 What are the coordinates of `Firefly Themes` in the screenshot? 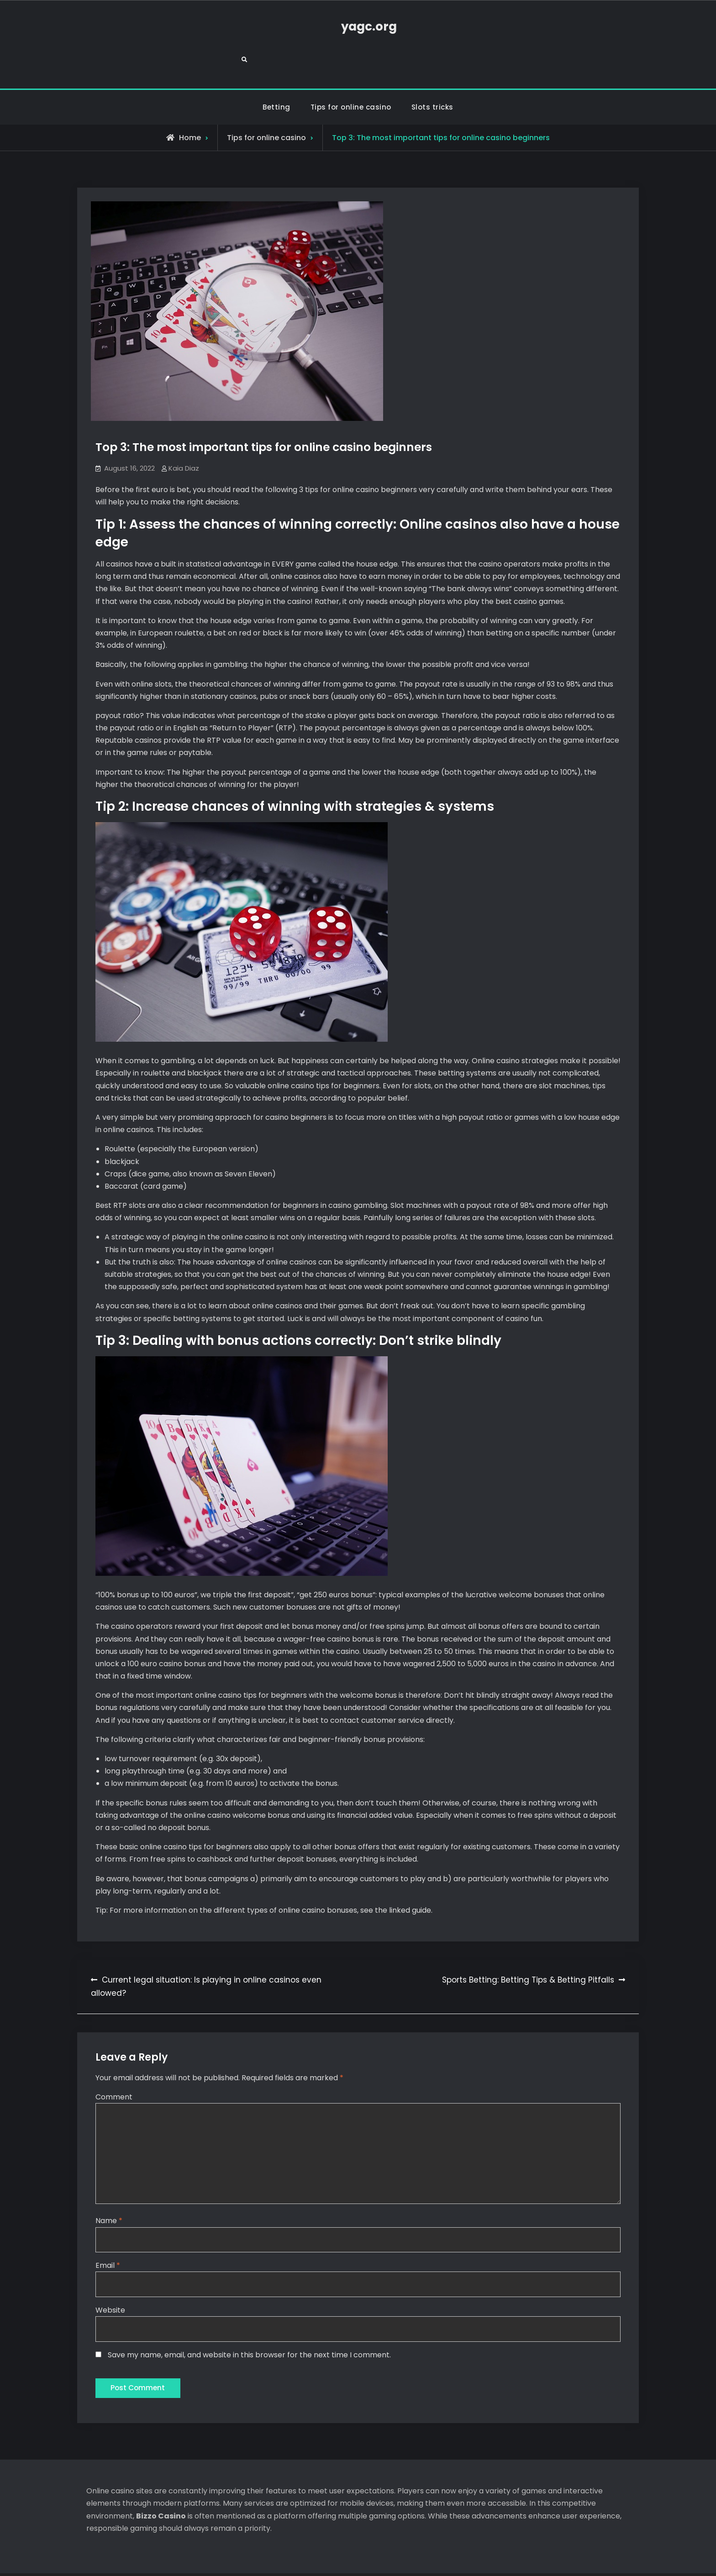 It's located at (431, 2560).